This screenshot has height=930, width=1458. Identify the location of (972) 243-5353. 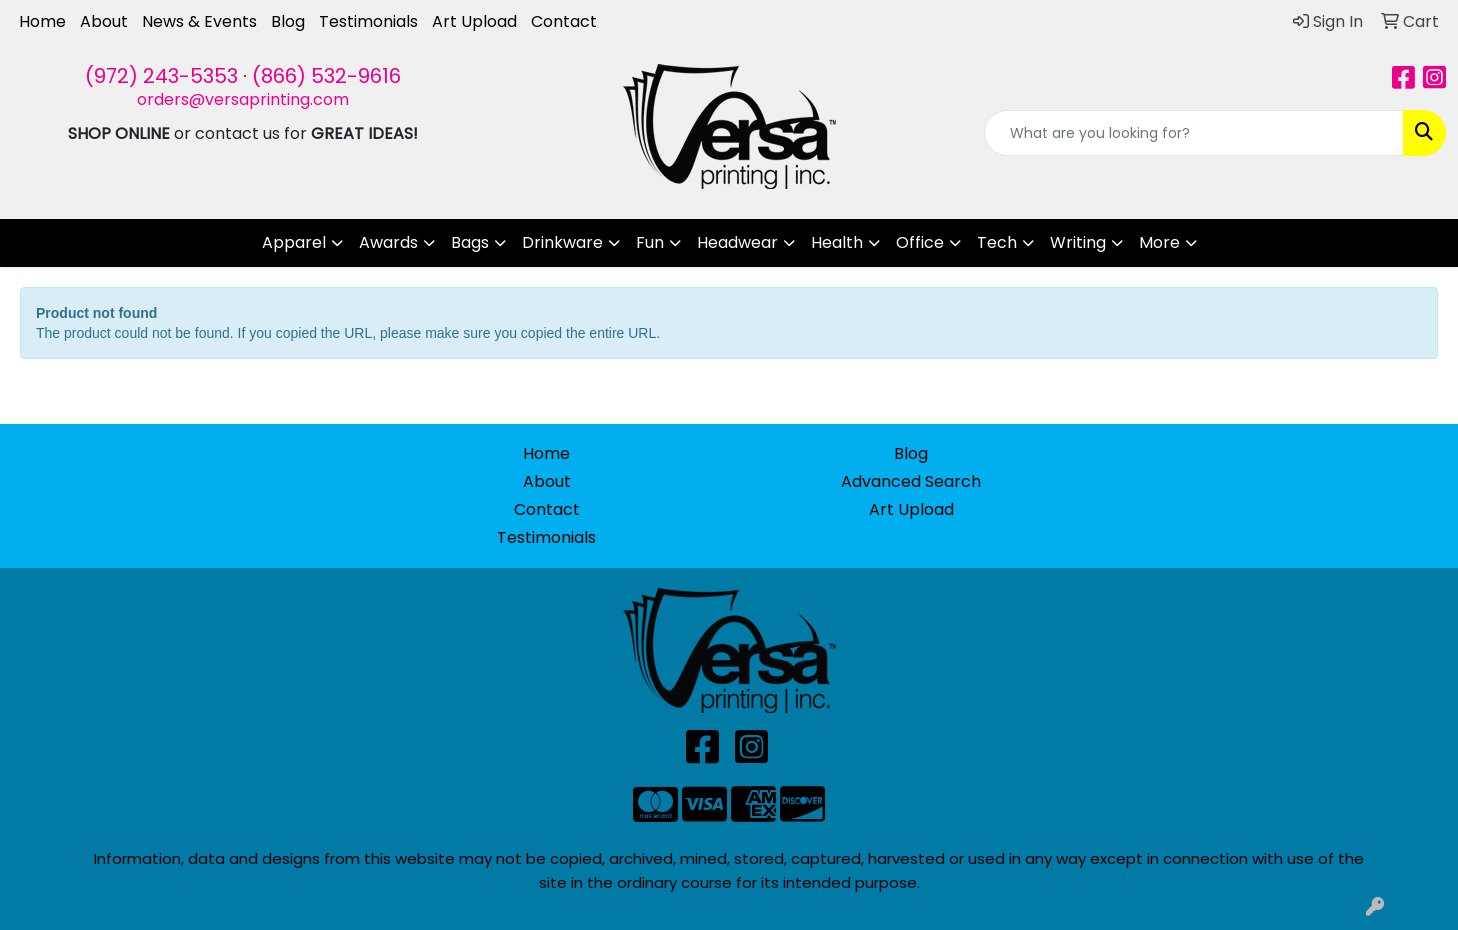
(161, 76).